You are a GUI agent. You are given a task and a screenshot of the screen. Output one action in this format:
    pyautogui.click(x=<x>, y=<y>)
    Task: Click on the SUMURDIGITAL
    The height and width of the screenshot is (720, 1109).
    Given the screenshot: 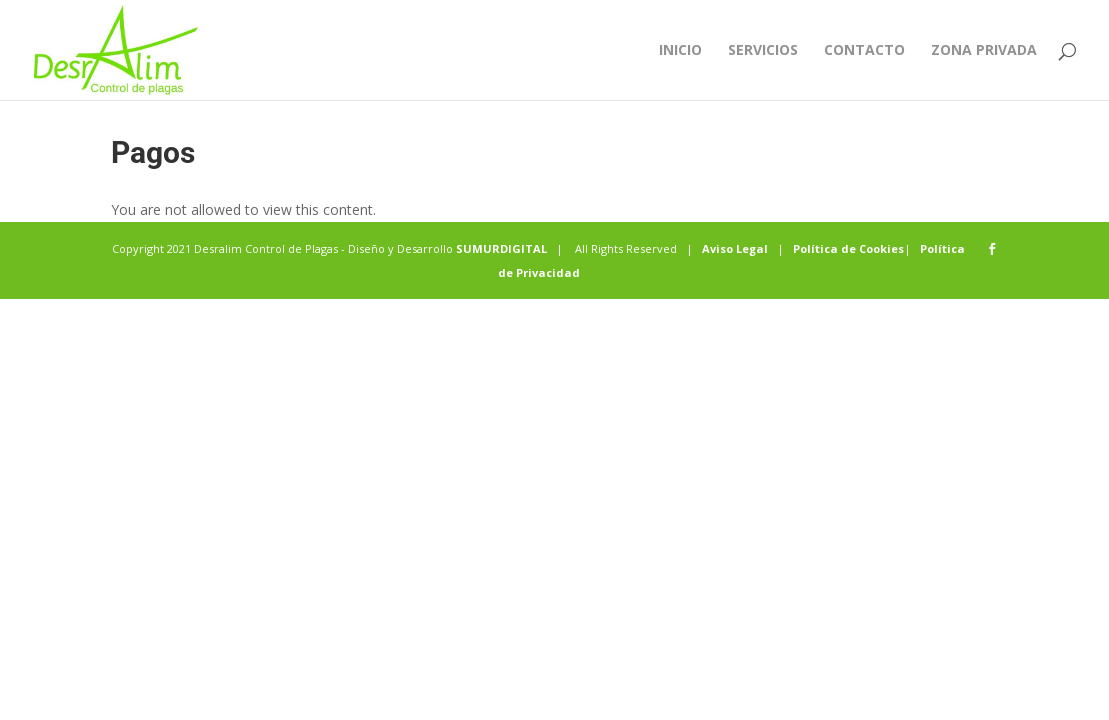 What is the action you would take?
    pyautogui.click(x=501, y=248)
    